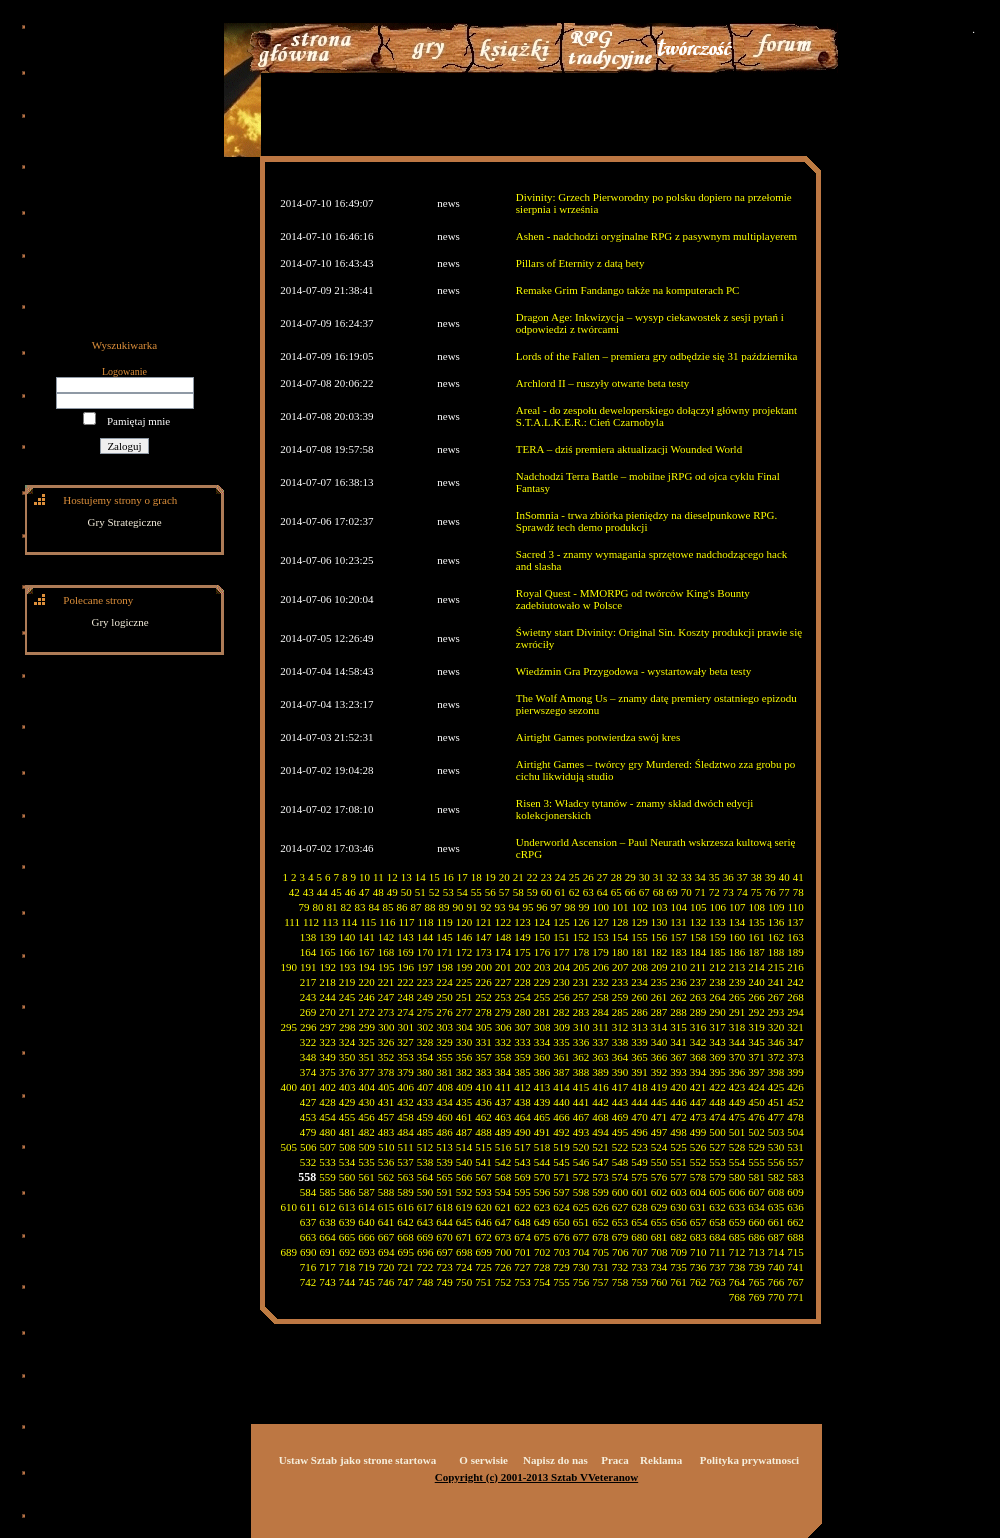 The image size is (1000, 1538). What do you see at coordinates (629, 449) in the screenshot?
I see `TERA – dziś premiera aktualizacji Wounded World` at bounding box center [629, 449].